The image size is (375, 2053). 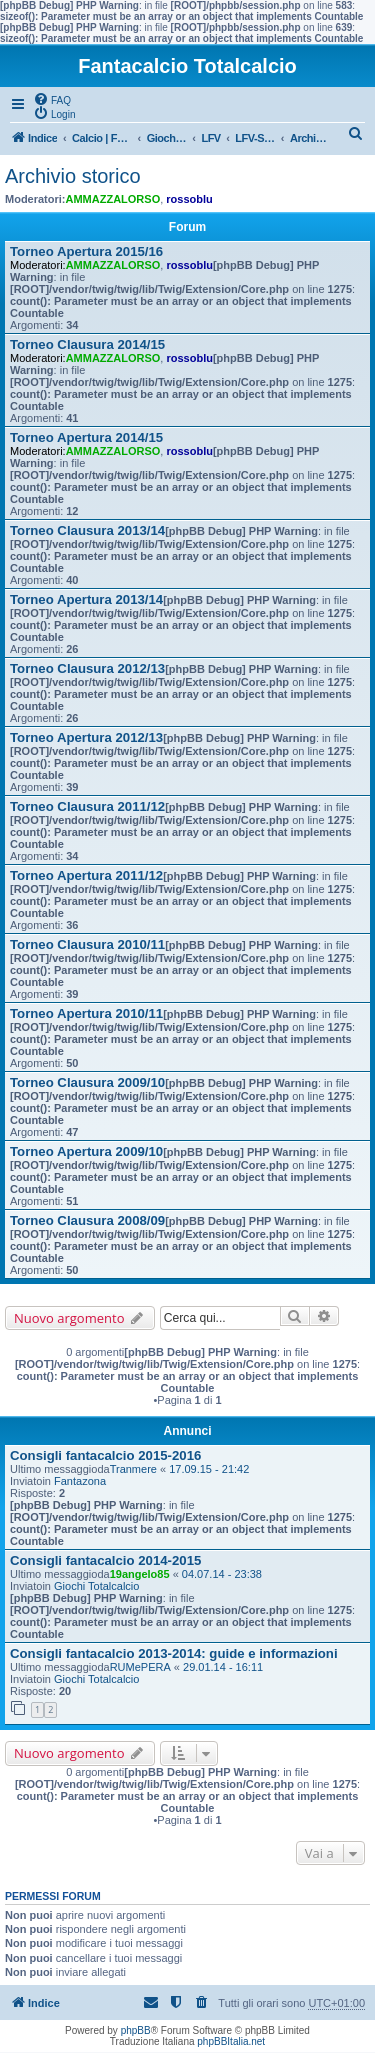 I want to click on Consigli fantacalcio 2015-2016, so click(x=105, y=1455).